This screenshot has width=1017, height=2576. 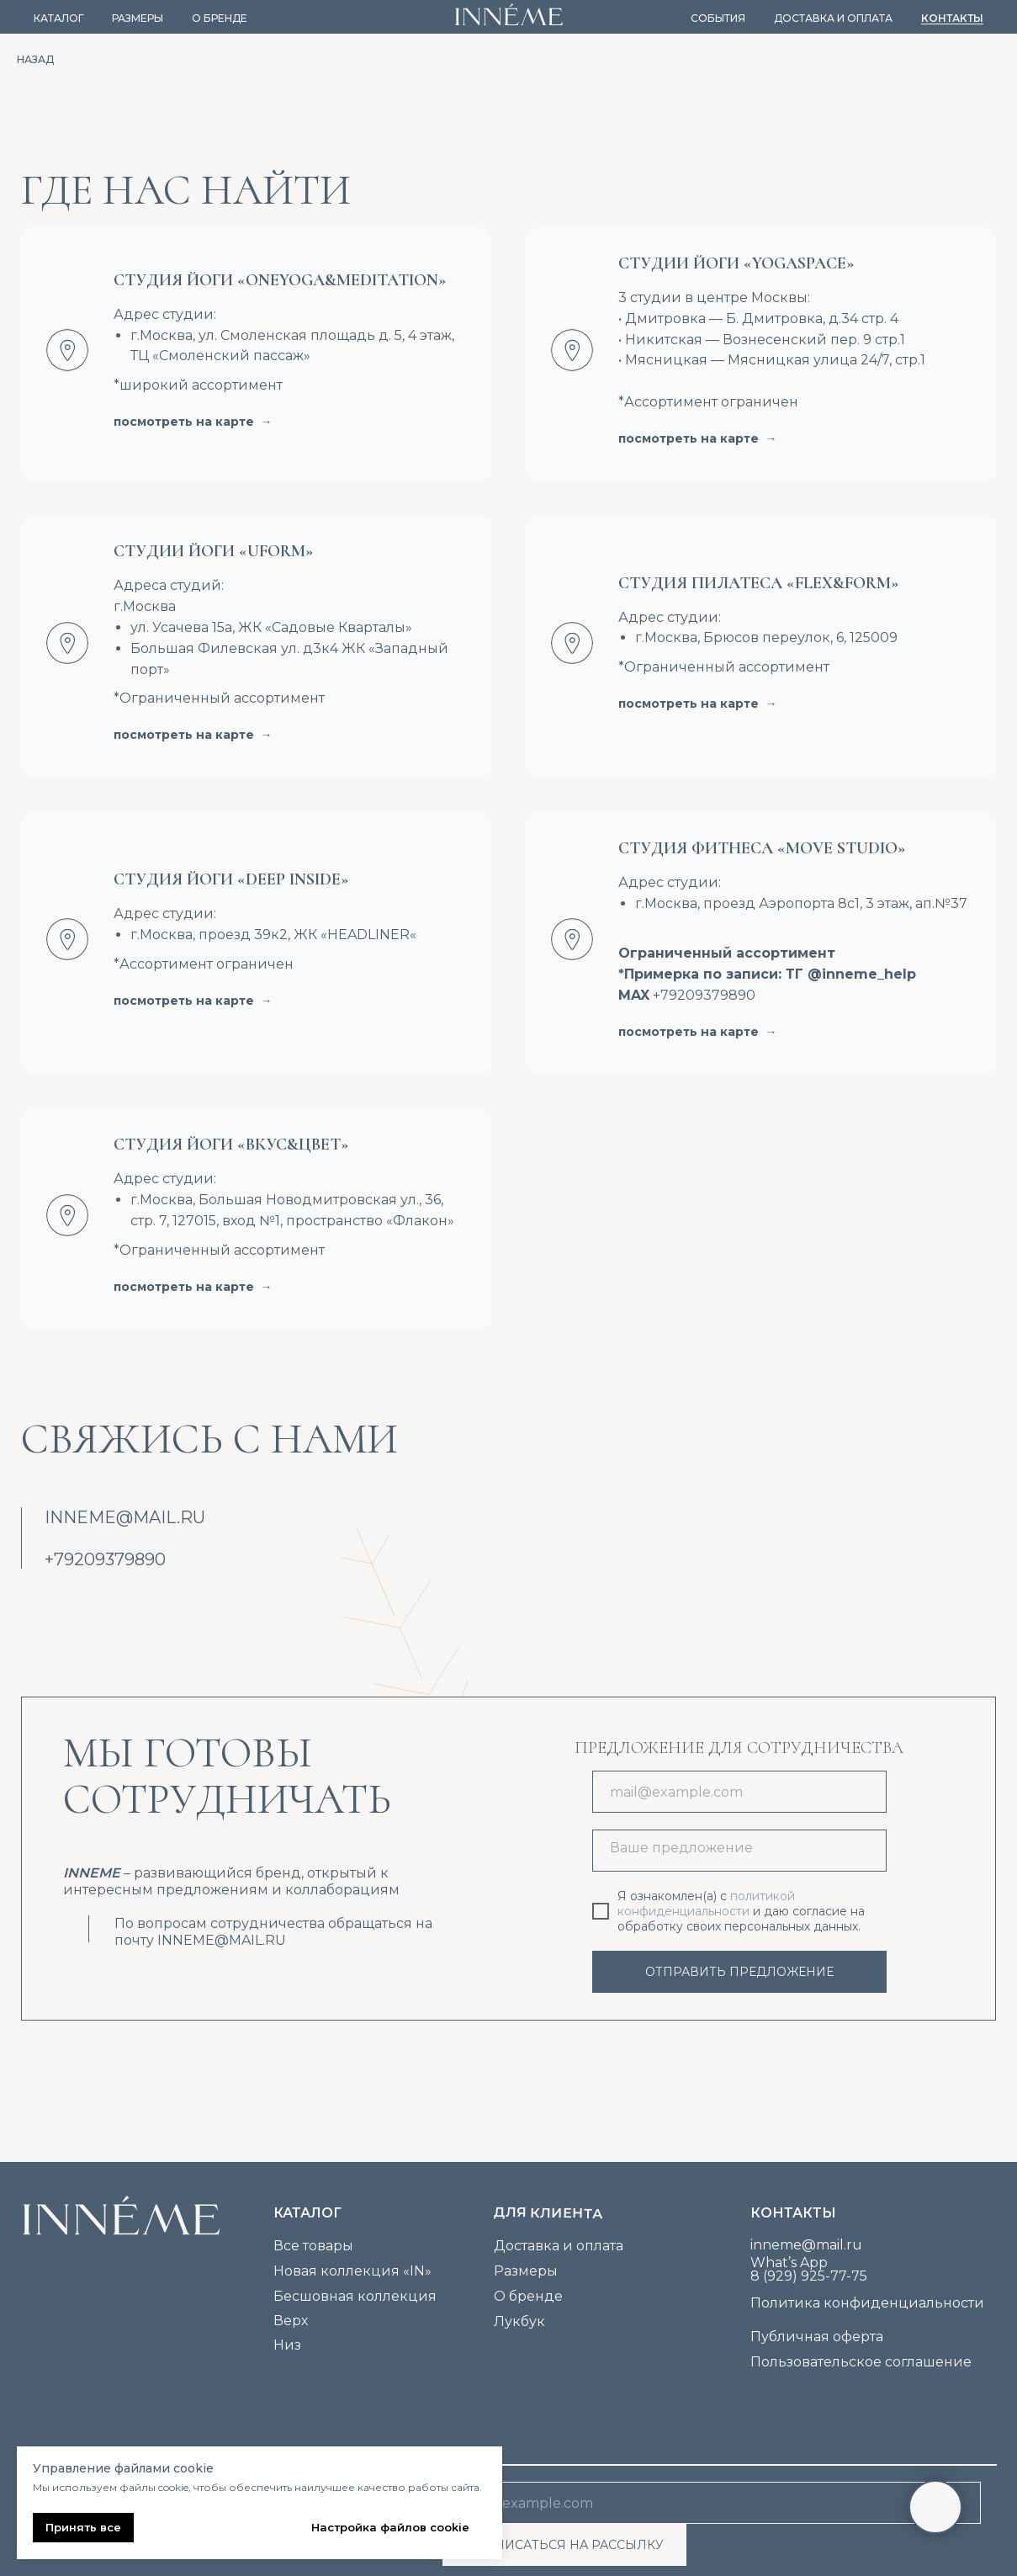 What do you see at coordinates (137, 18) in the screenshot?
I see `Размеры` at bounding box center [137, 18].